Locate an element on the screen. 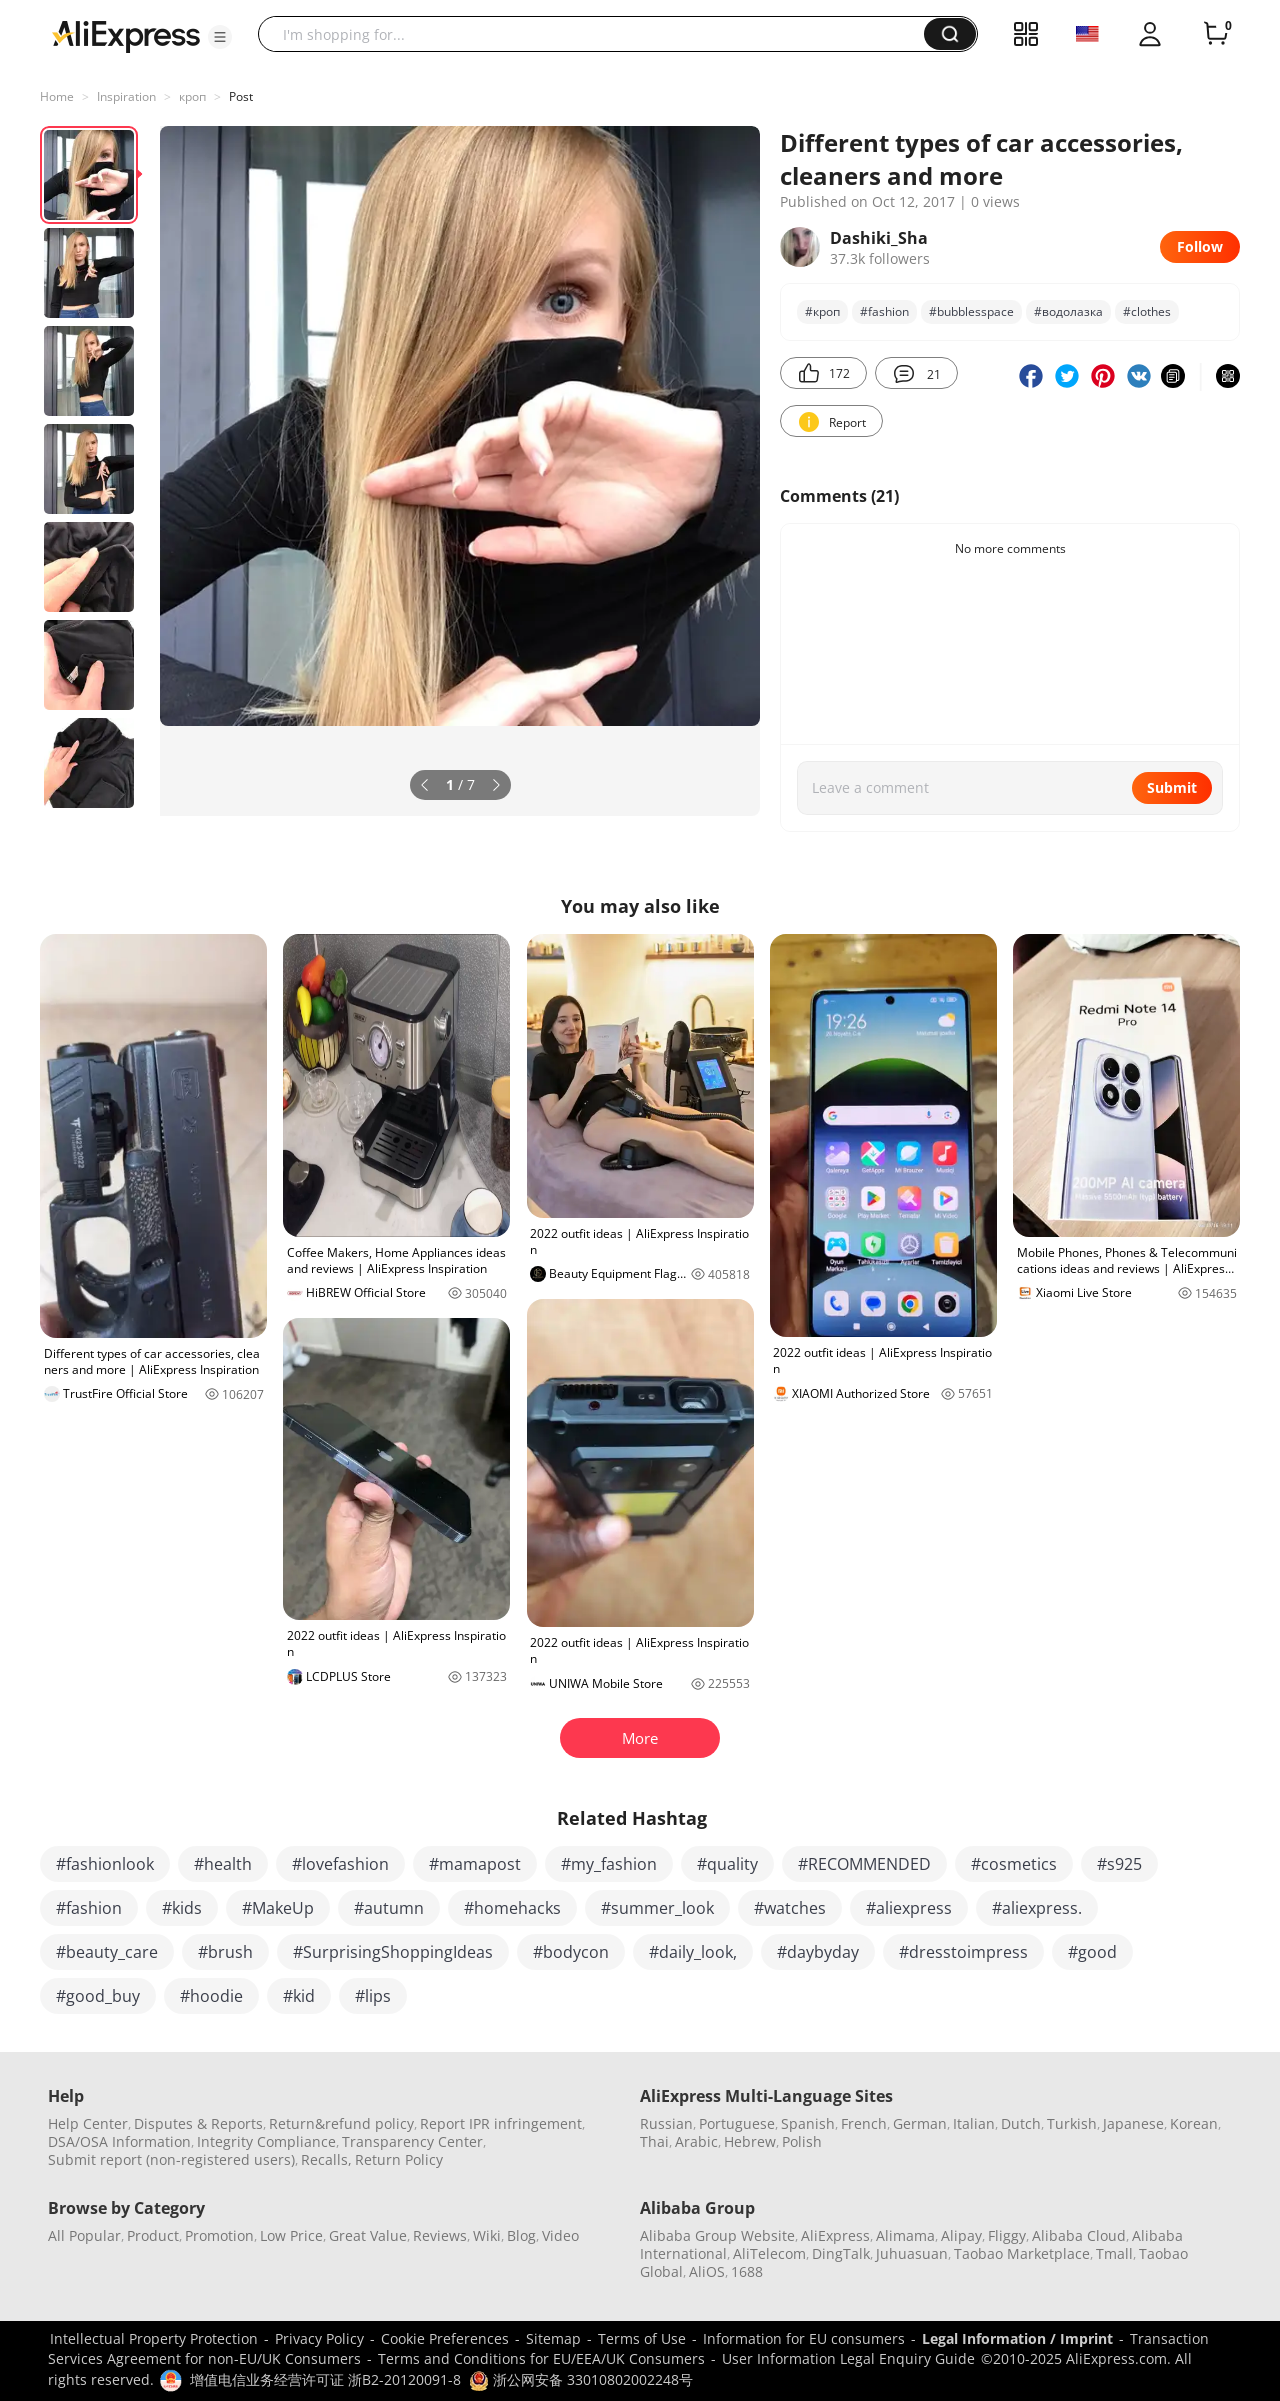 This screenshot has width=1280, height=2401. Thai is located at coordinates (654, 2141).